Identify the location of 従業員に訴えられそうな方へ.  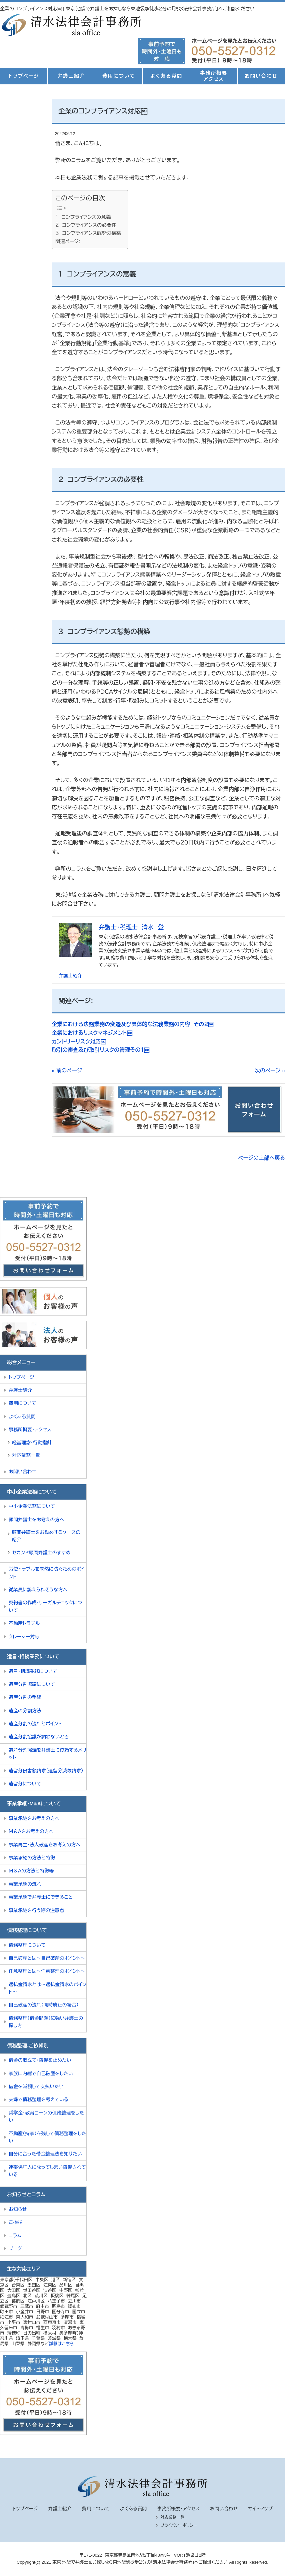
(38, 1589).